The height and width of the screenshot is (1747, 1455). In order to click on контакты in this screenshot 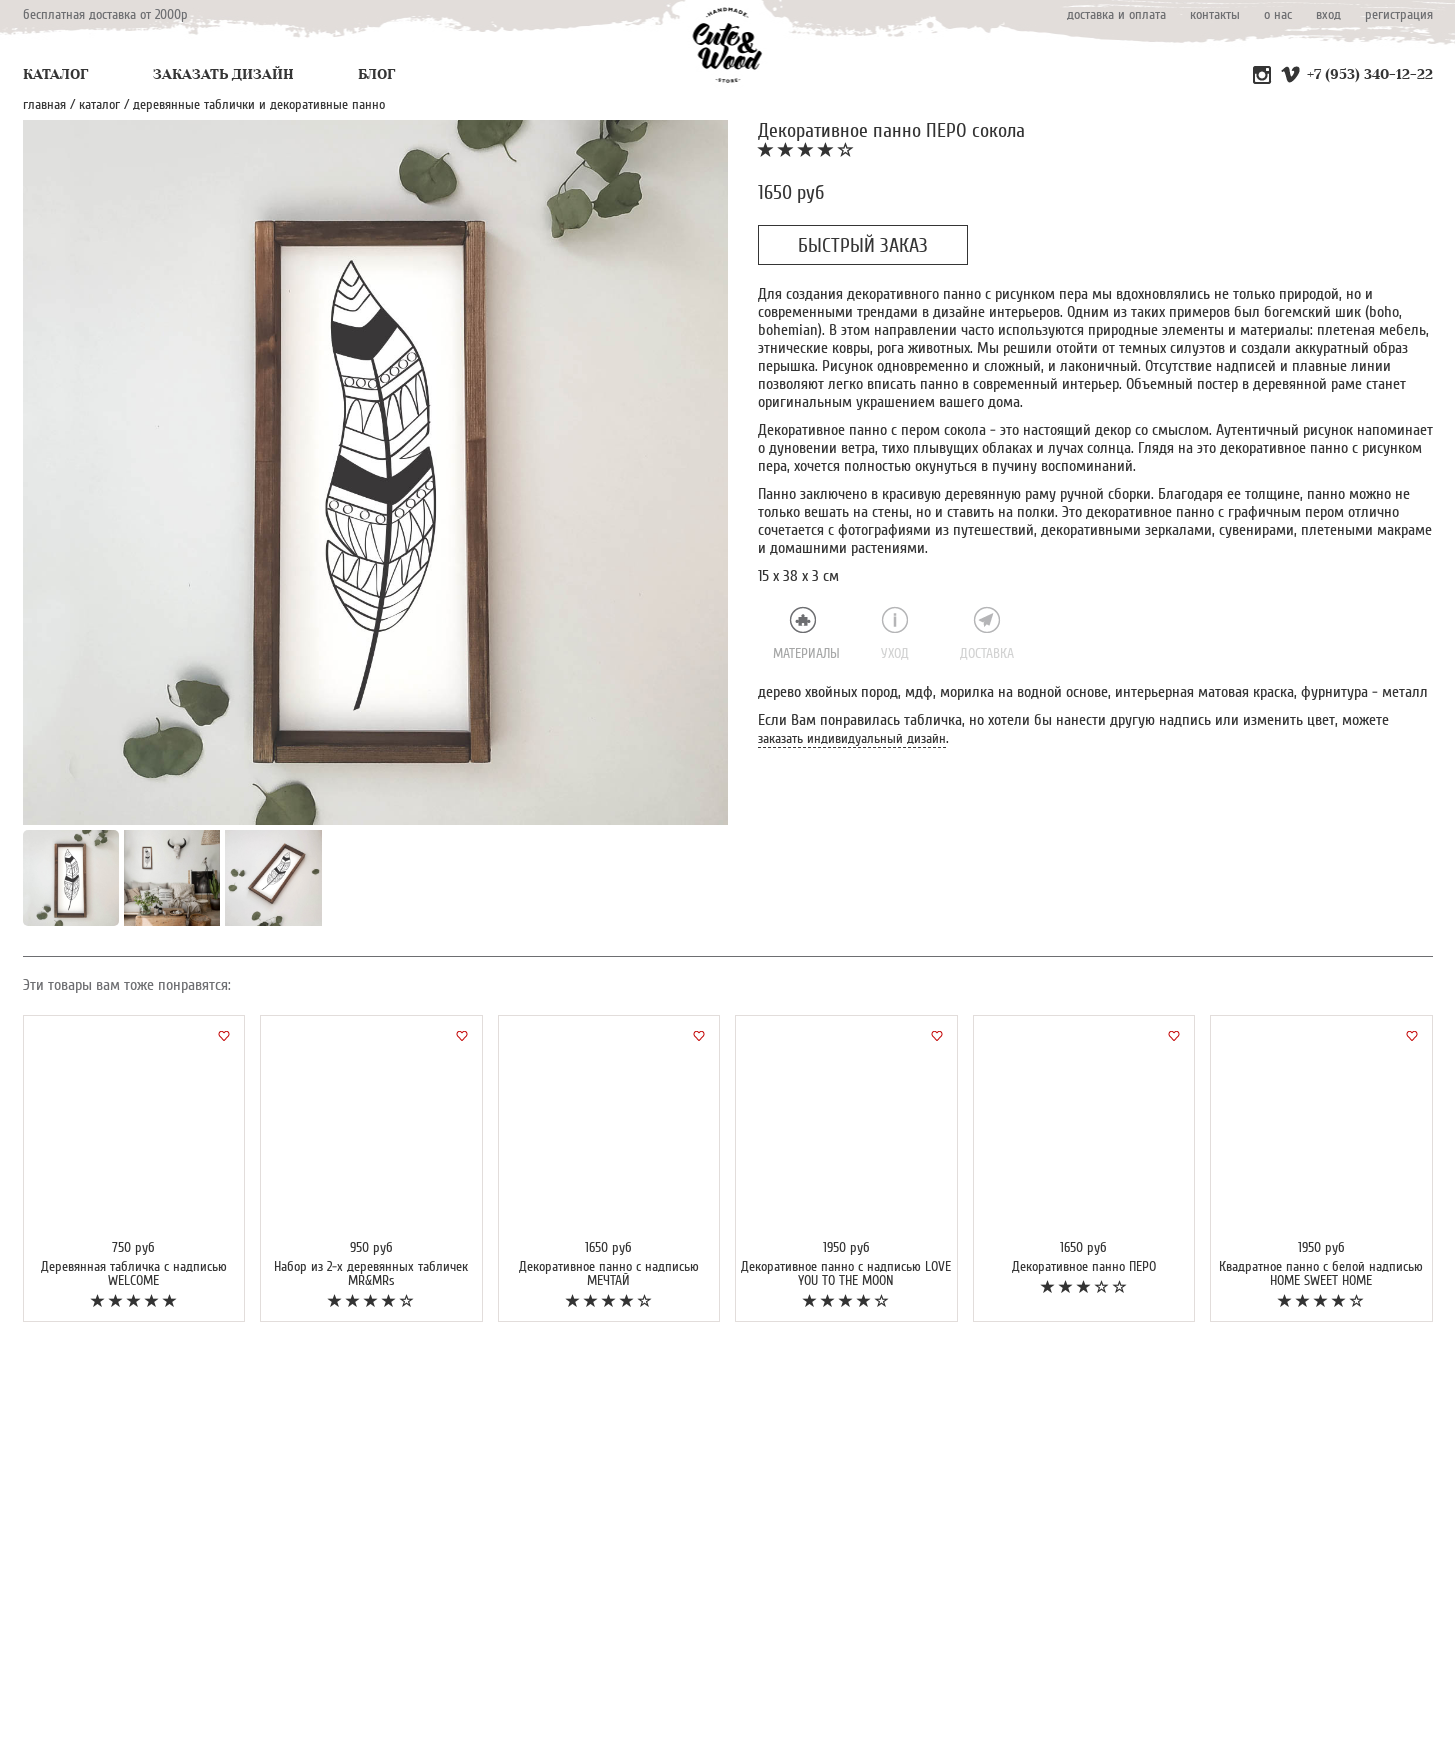, I will do `click(1215, 14)`.